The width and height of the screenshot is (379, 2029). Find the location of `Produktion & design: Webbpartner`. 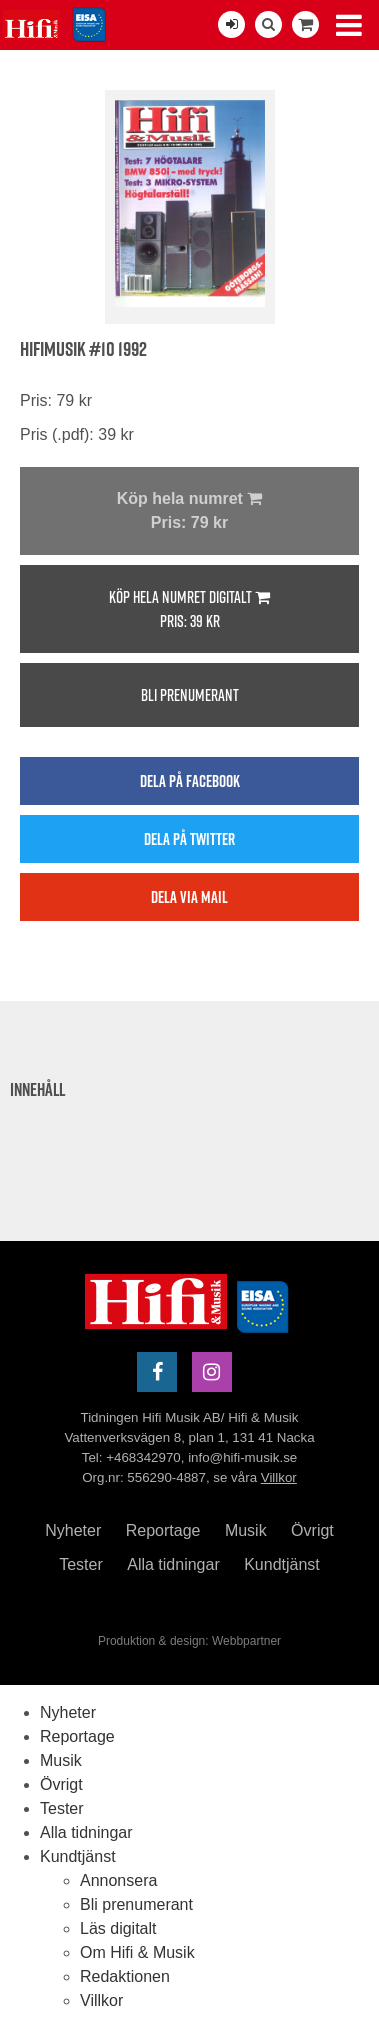

Produktion & design: Webbpartner is located at coordinates (189, 1641).